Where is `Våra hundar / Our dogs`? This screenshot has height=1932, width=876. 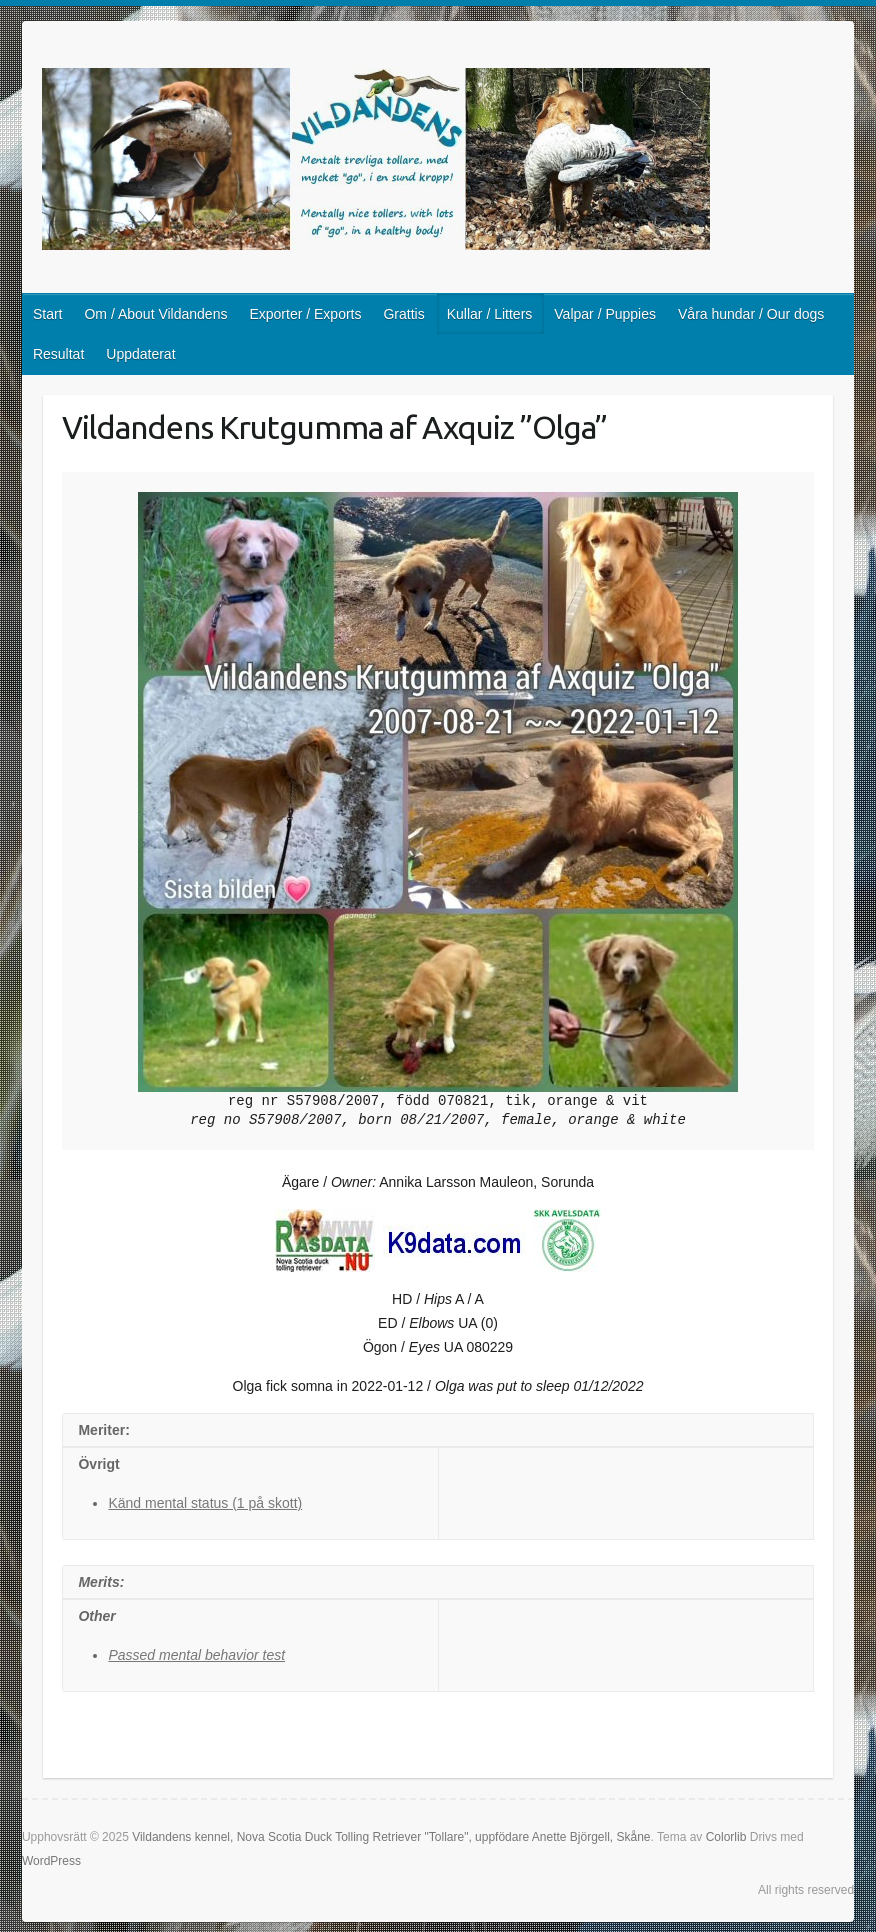
Våra hundar / Our dogs is located at coordinates (751, 314).